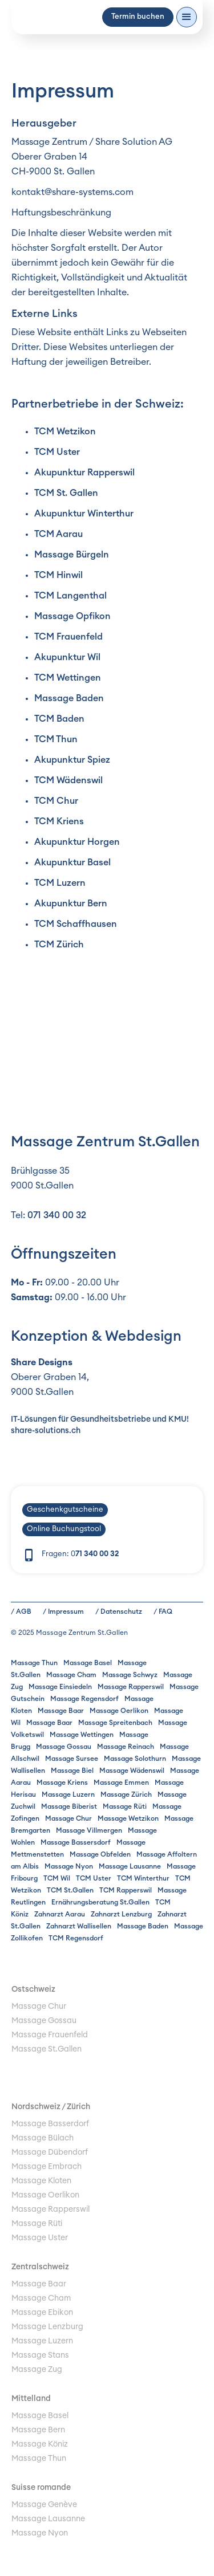  What do you see at coordinates (100, 1902) in the screenshot?
I see `Ernährungsberatung St.Gallen` at bounding box center [100, 1902].